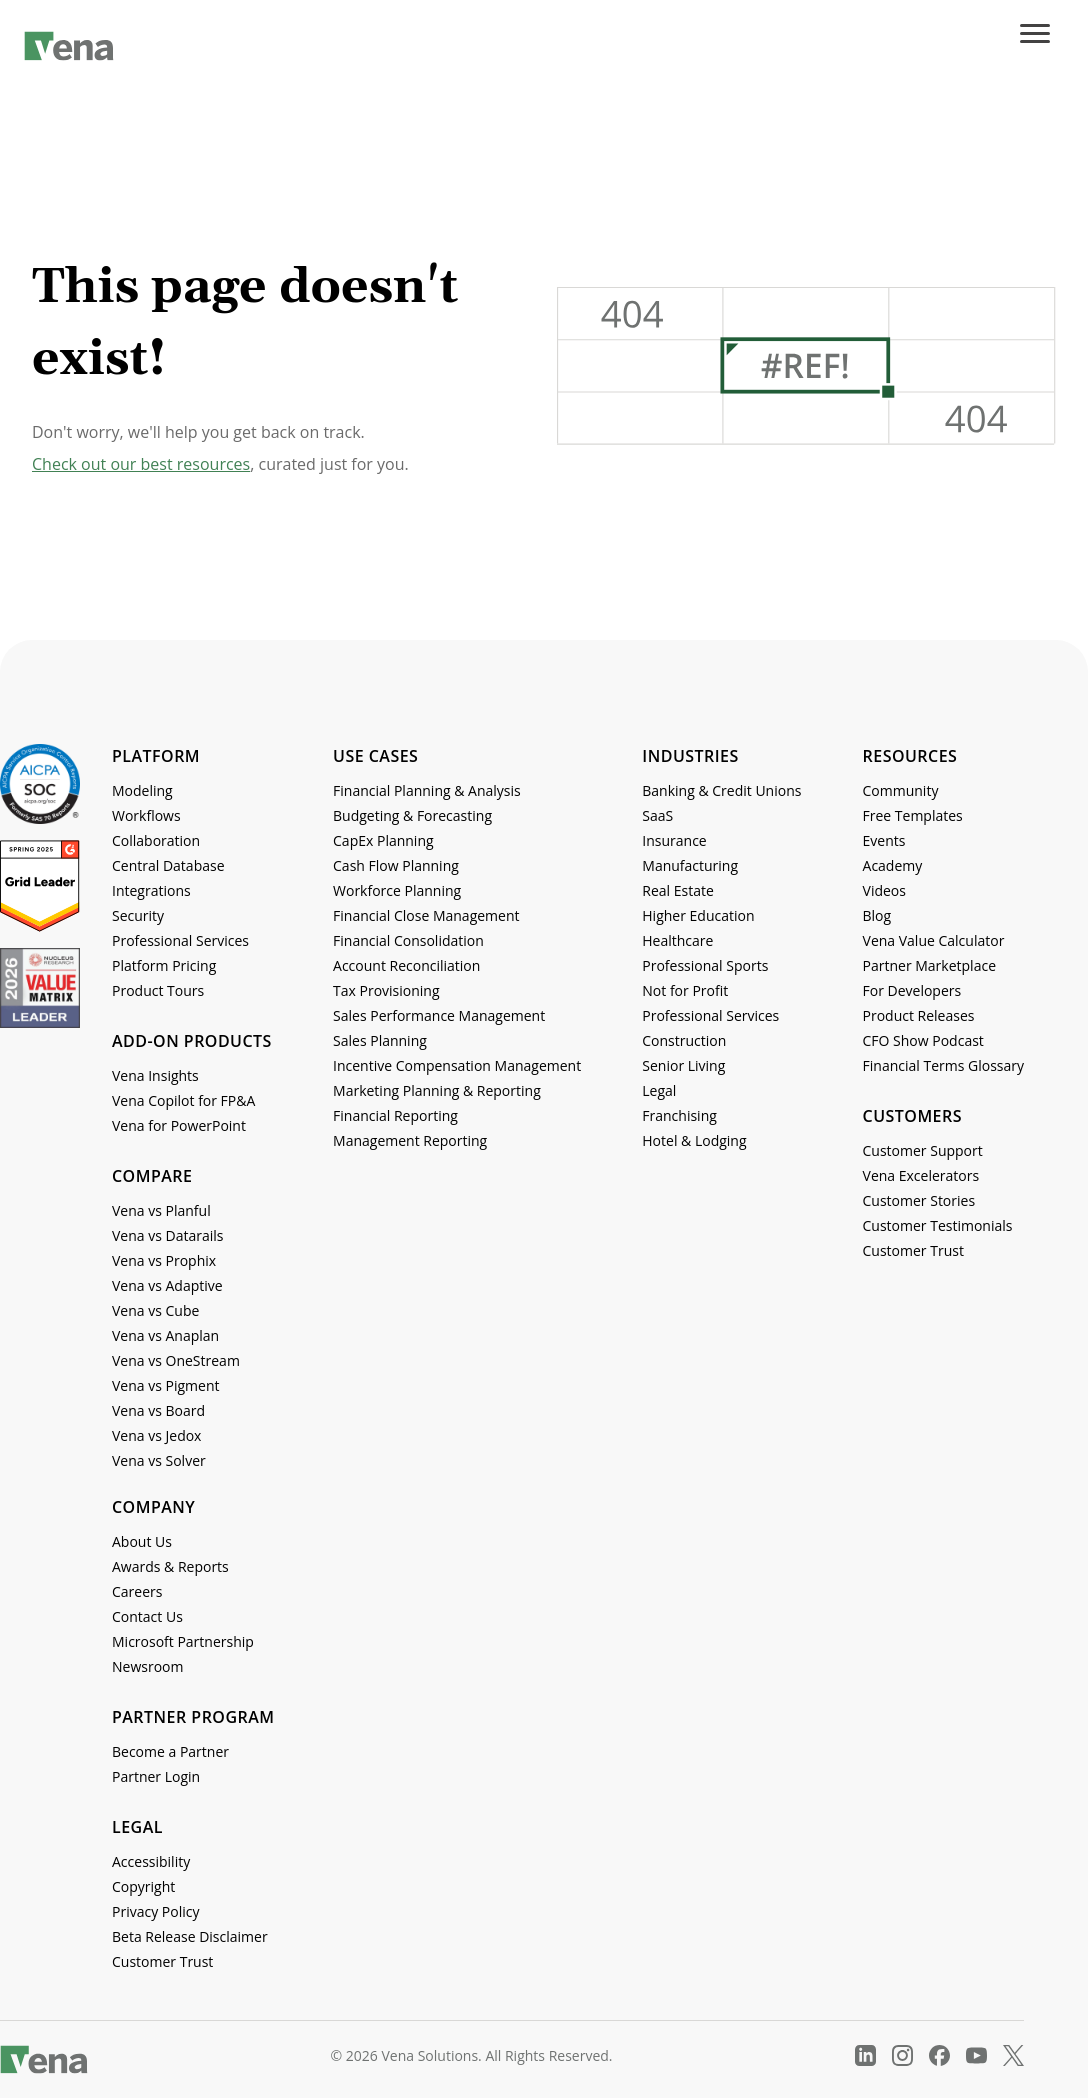 The height and width of the screenshot is (2098, 1088). What do you see at coordinates (923, 1040) in the screenshot?
I see `CFO Show Podcast` at bounding box center [923, 1040].